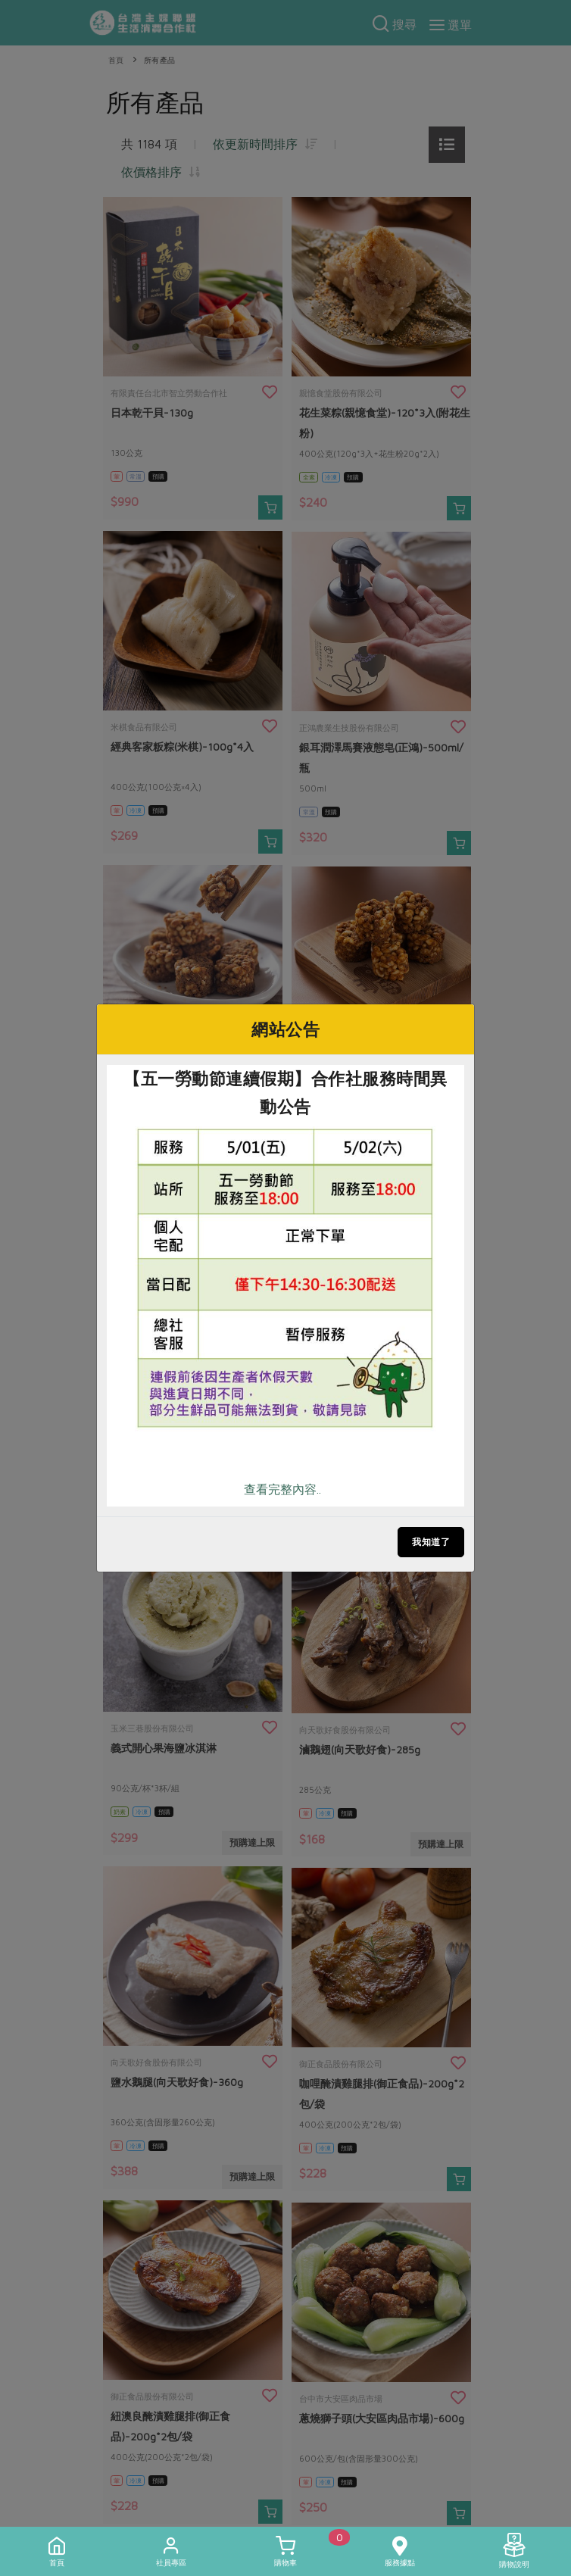 This screenshot has width=571, height=2576. I want to click on 我知道了, so click(431, 1541).